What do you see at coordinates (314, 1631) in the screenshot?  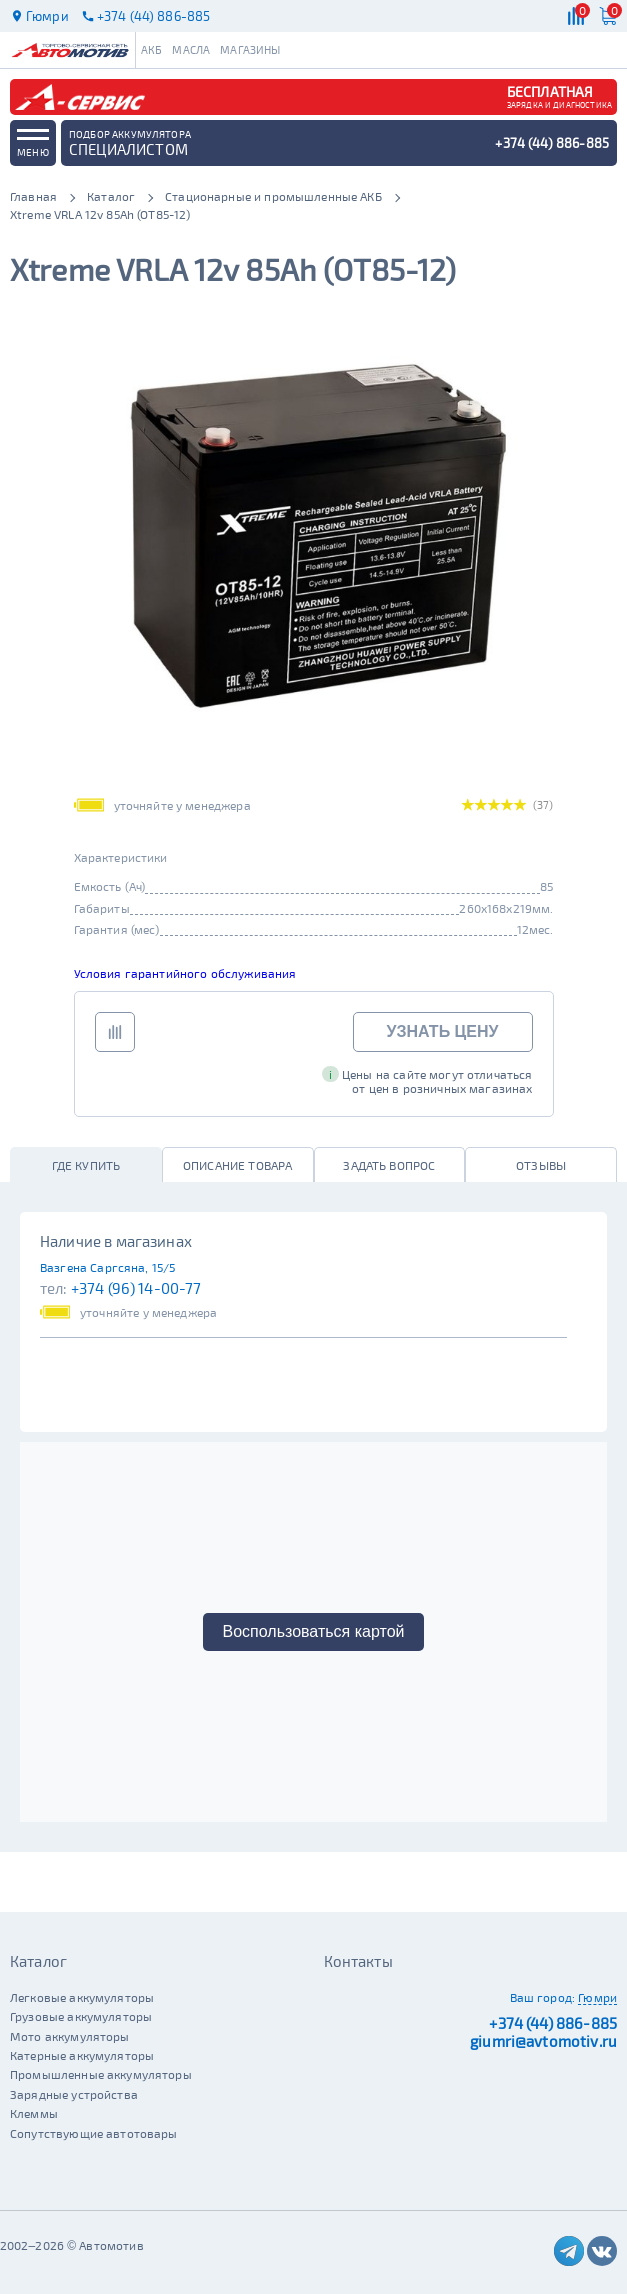 I see `Воспользоваться картой` at bounding box center [314, 1631].